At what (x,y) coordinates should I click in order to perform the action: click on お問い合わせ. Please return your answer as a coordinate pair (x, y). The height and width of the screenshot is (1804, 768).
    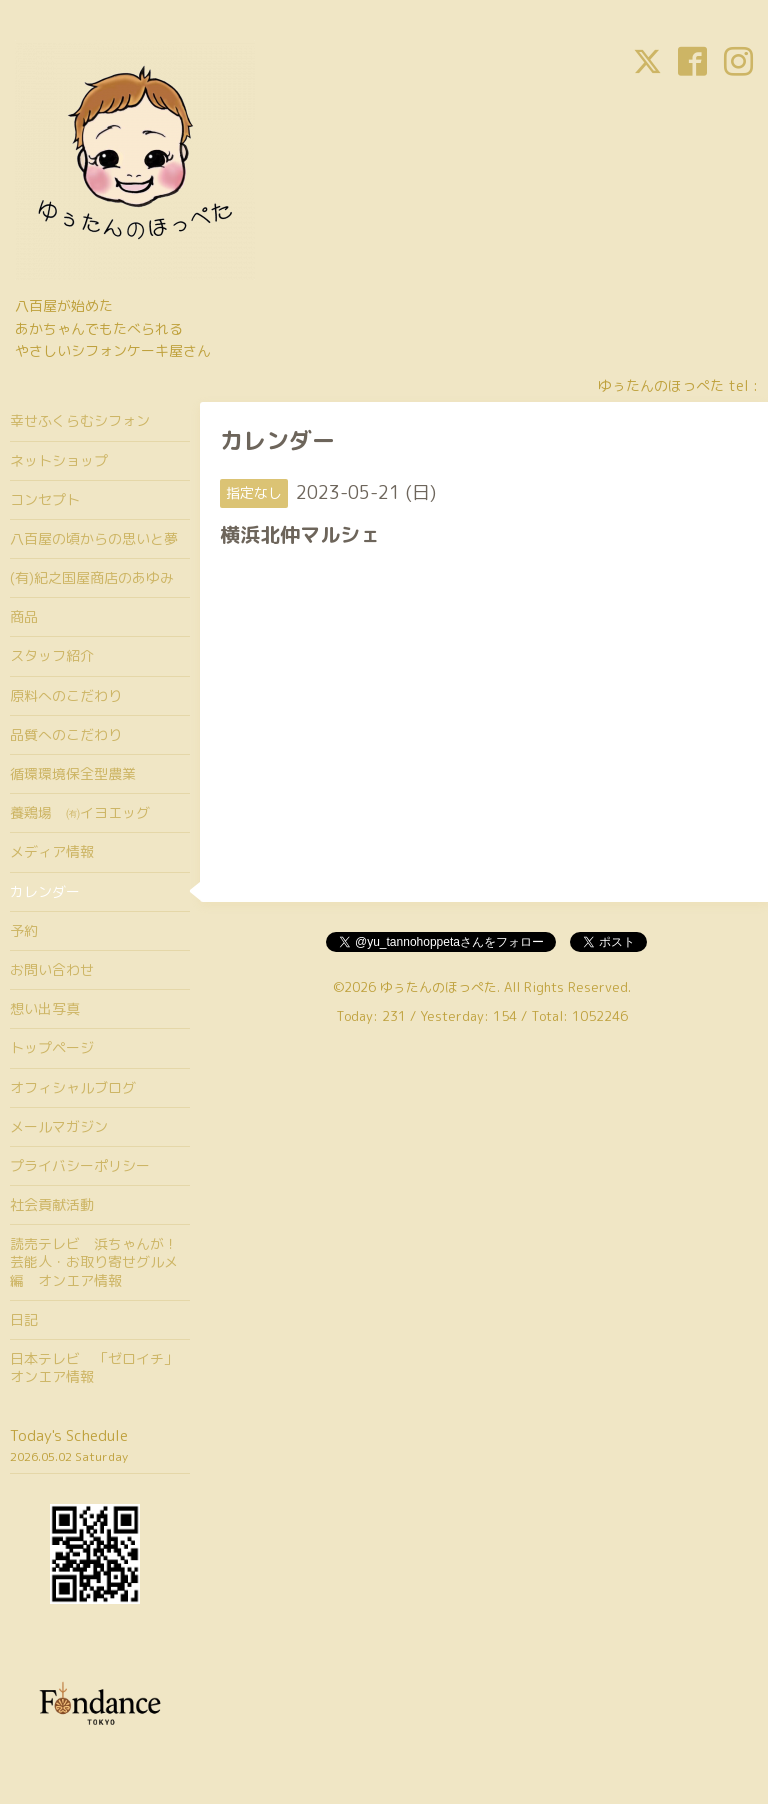
    Looking at the image, I should click on (52, 969).